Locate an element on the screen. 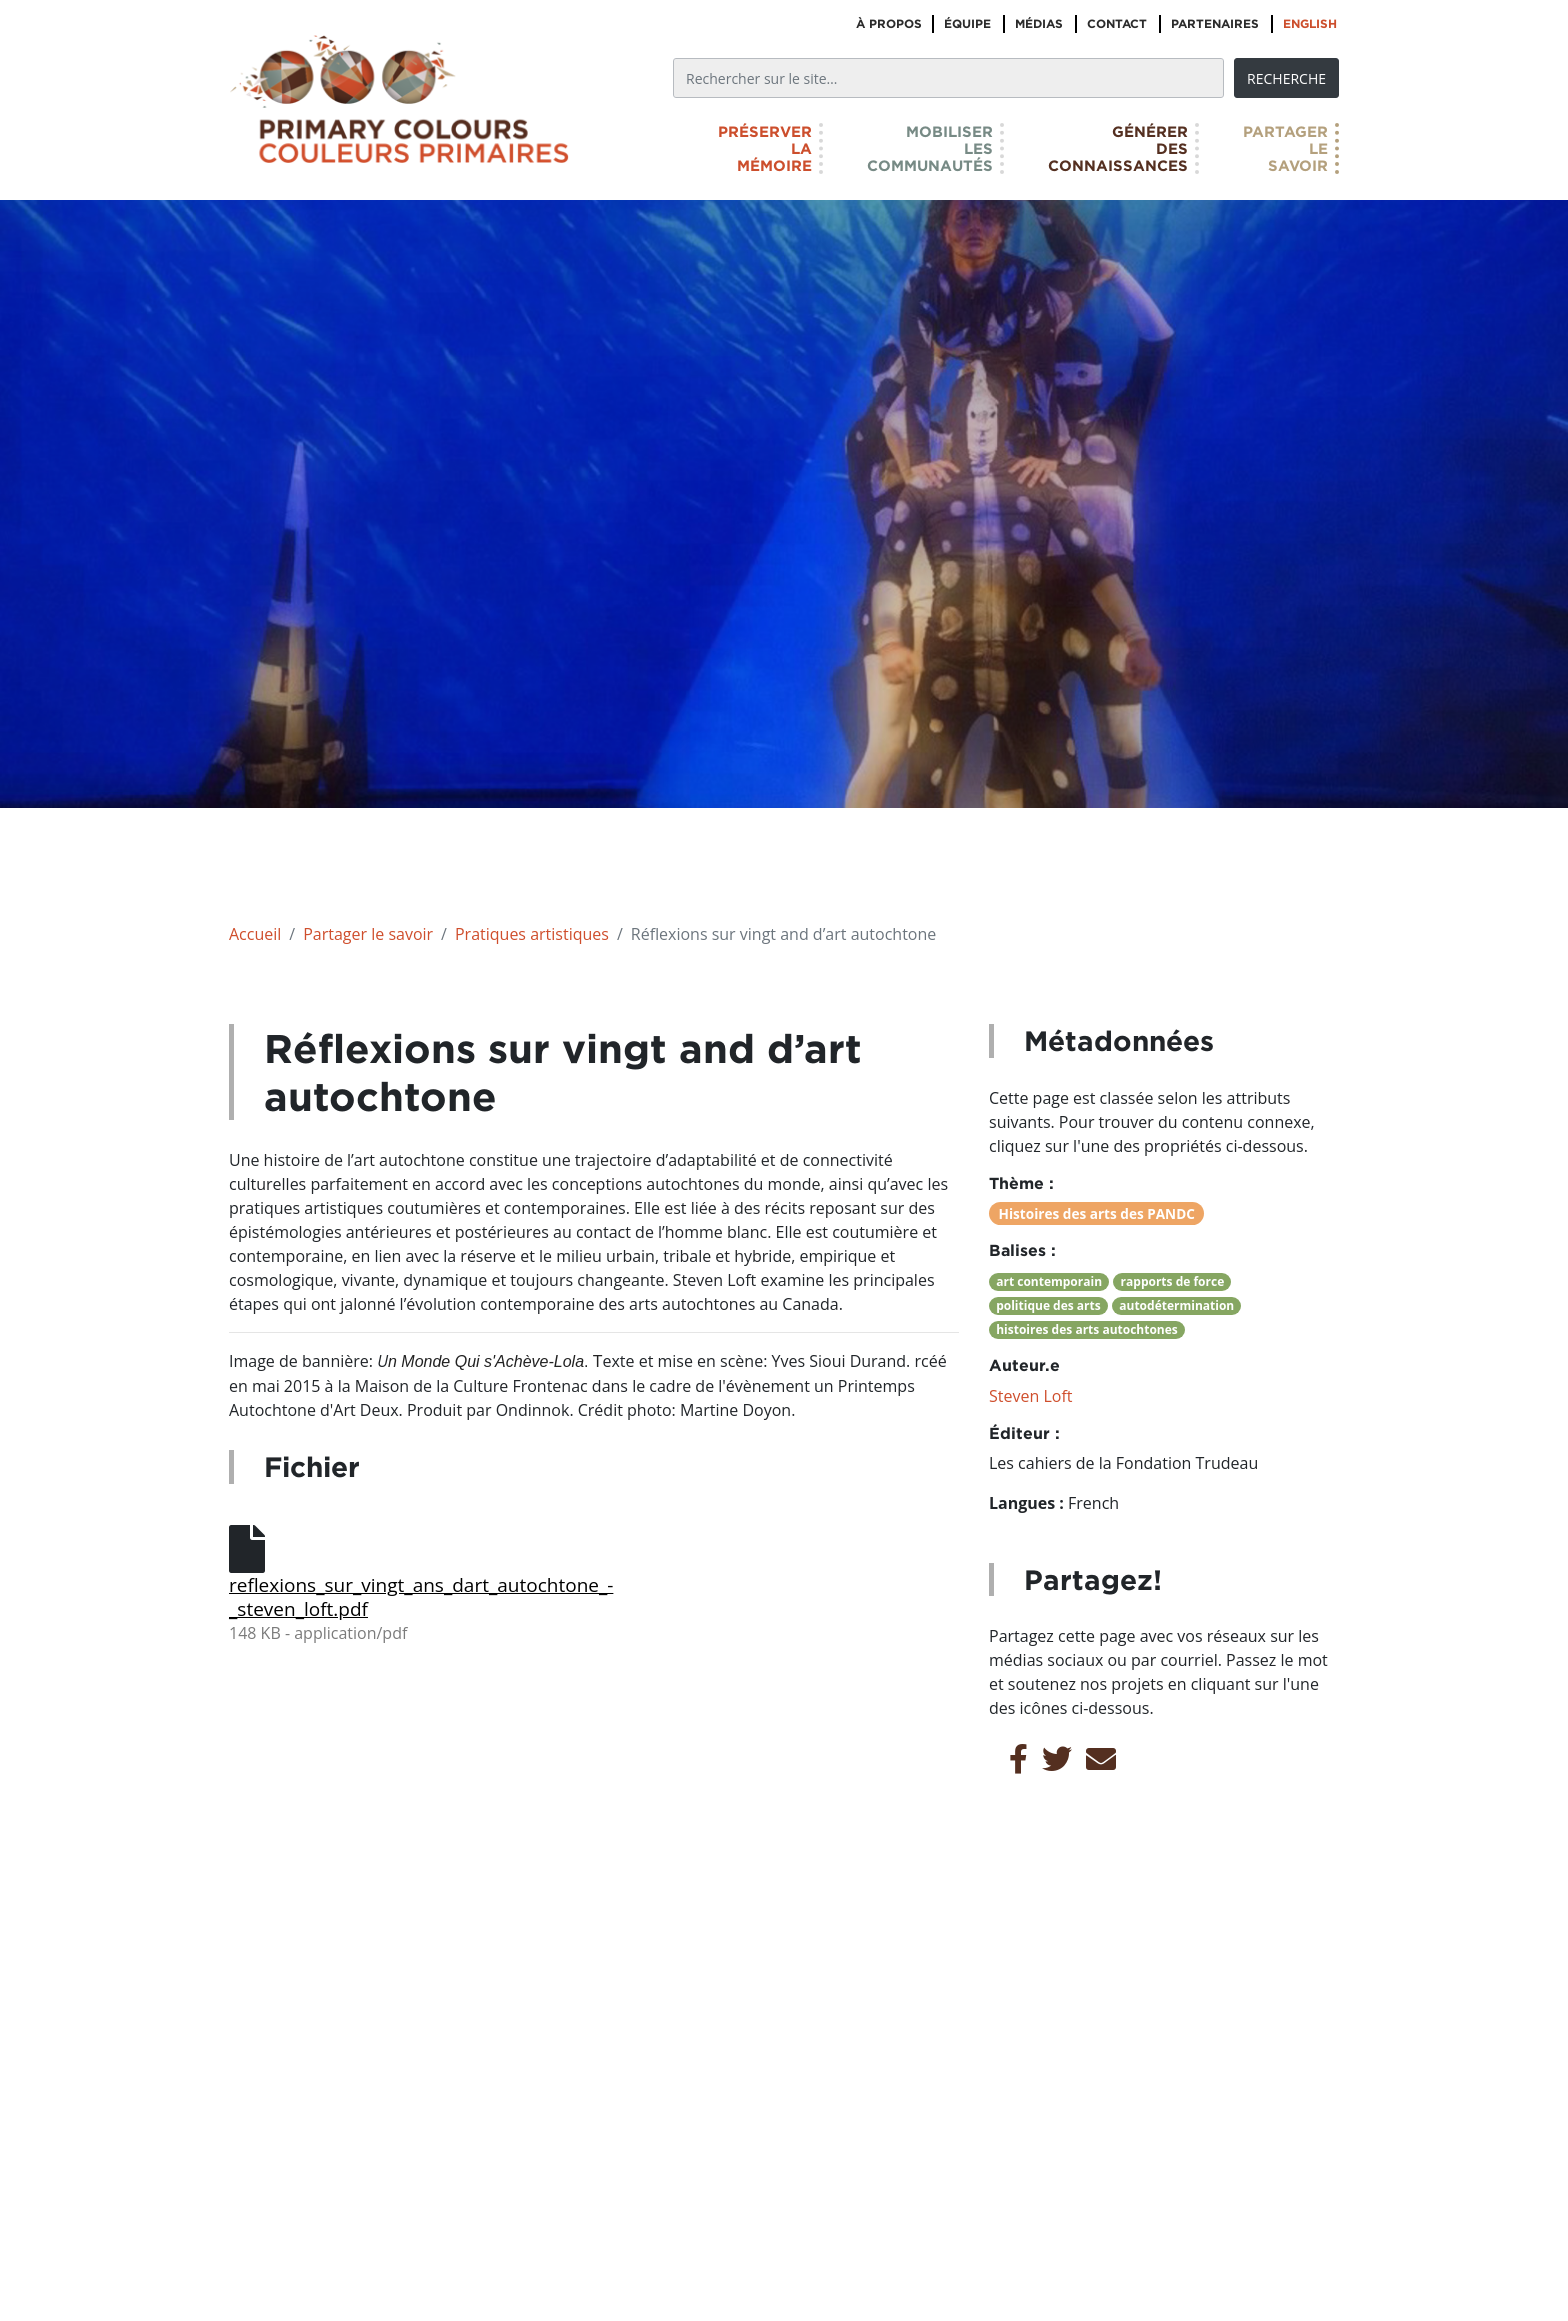 This screenshot has height=2321, width=1568. histoires des arts autochtones is located at coordinates (1087, 1329).